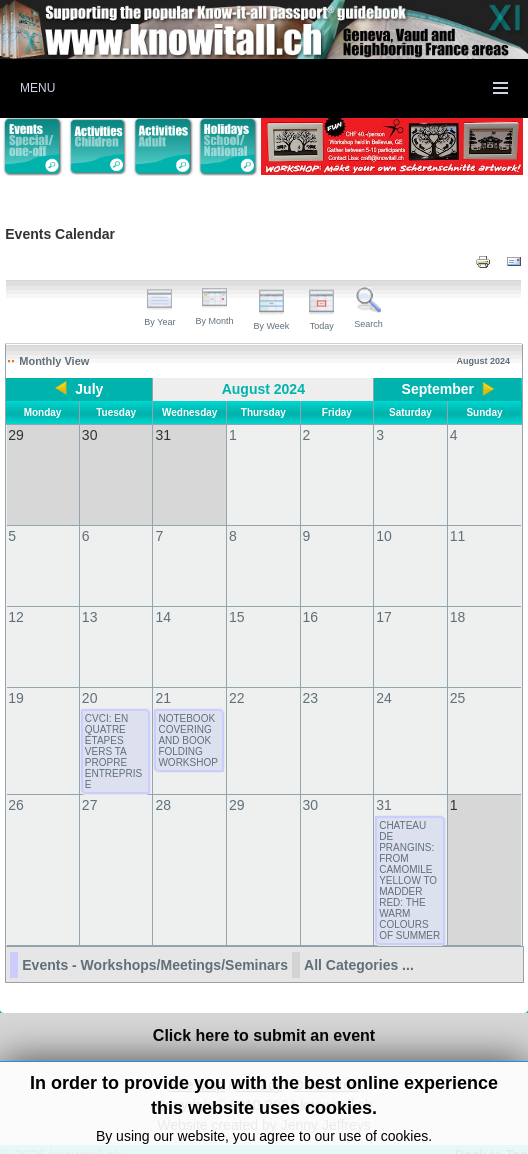 The width and height of the screenshot is (528, 1154). I want to click on All Categories ..., so click(359, 945).